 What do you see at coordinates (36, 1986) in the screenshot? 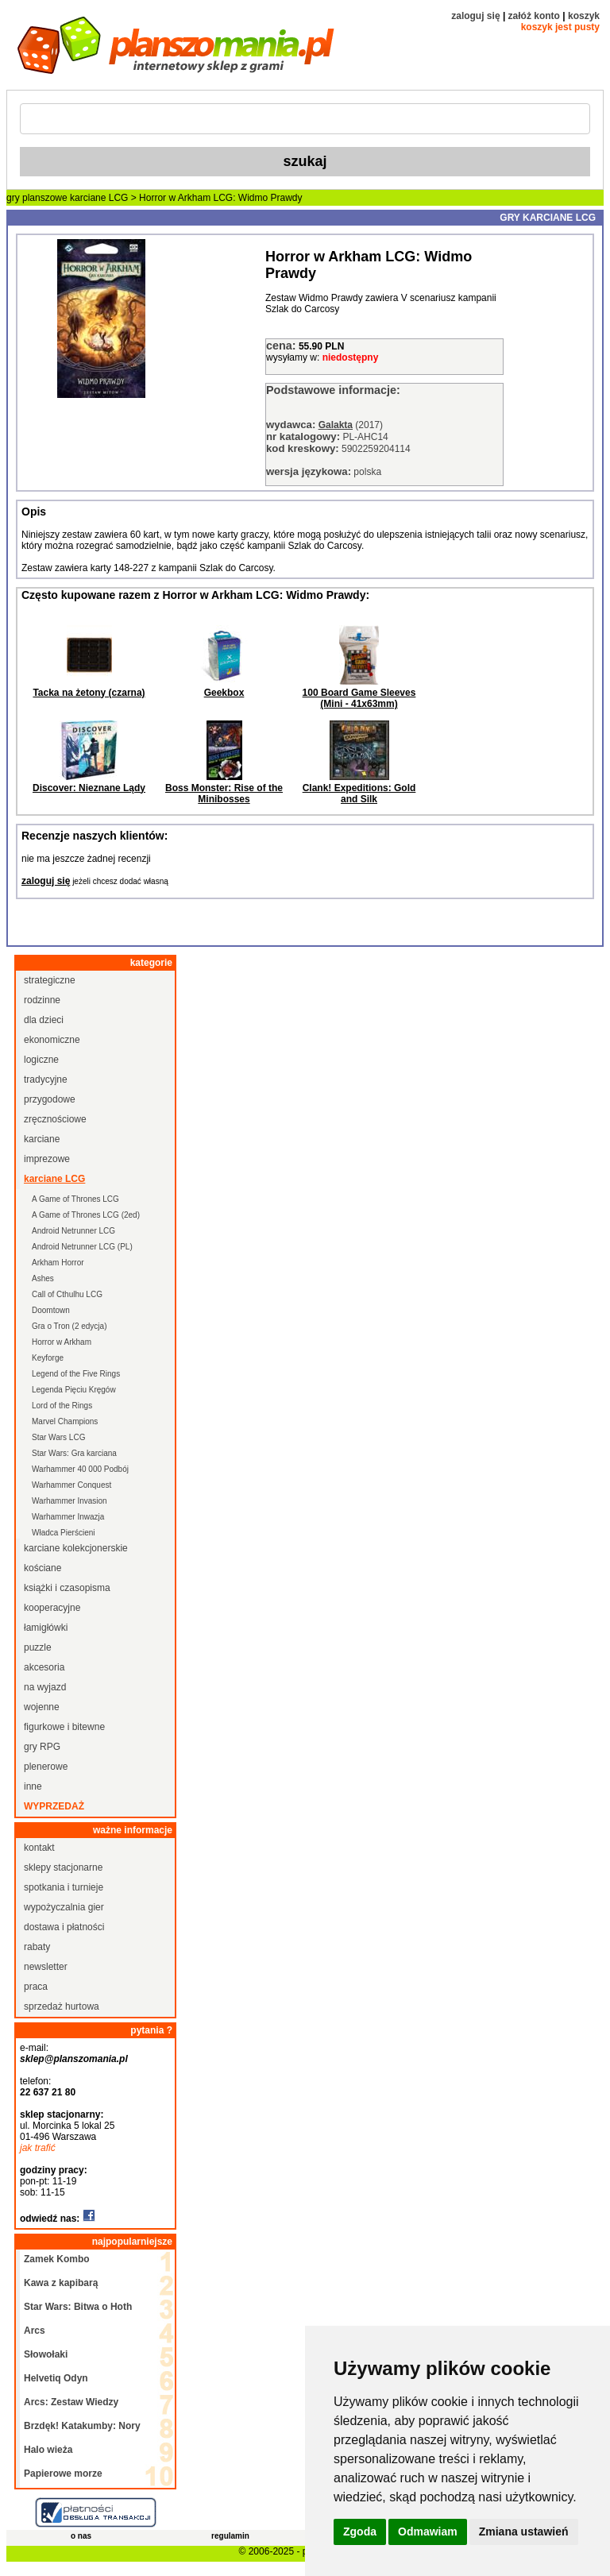
I see `praca` at bounding box center [36, 1986].